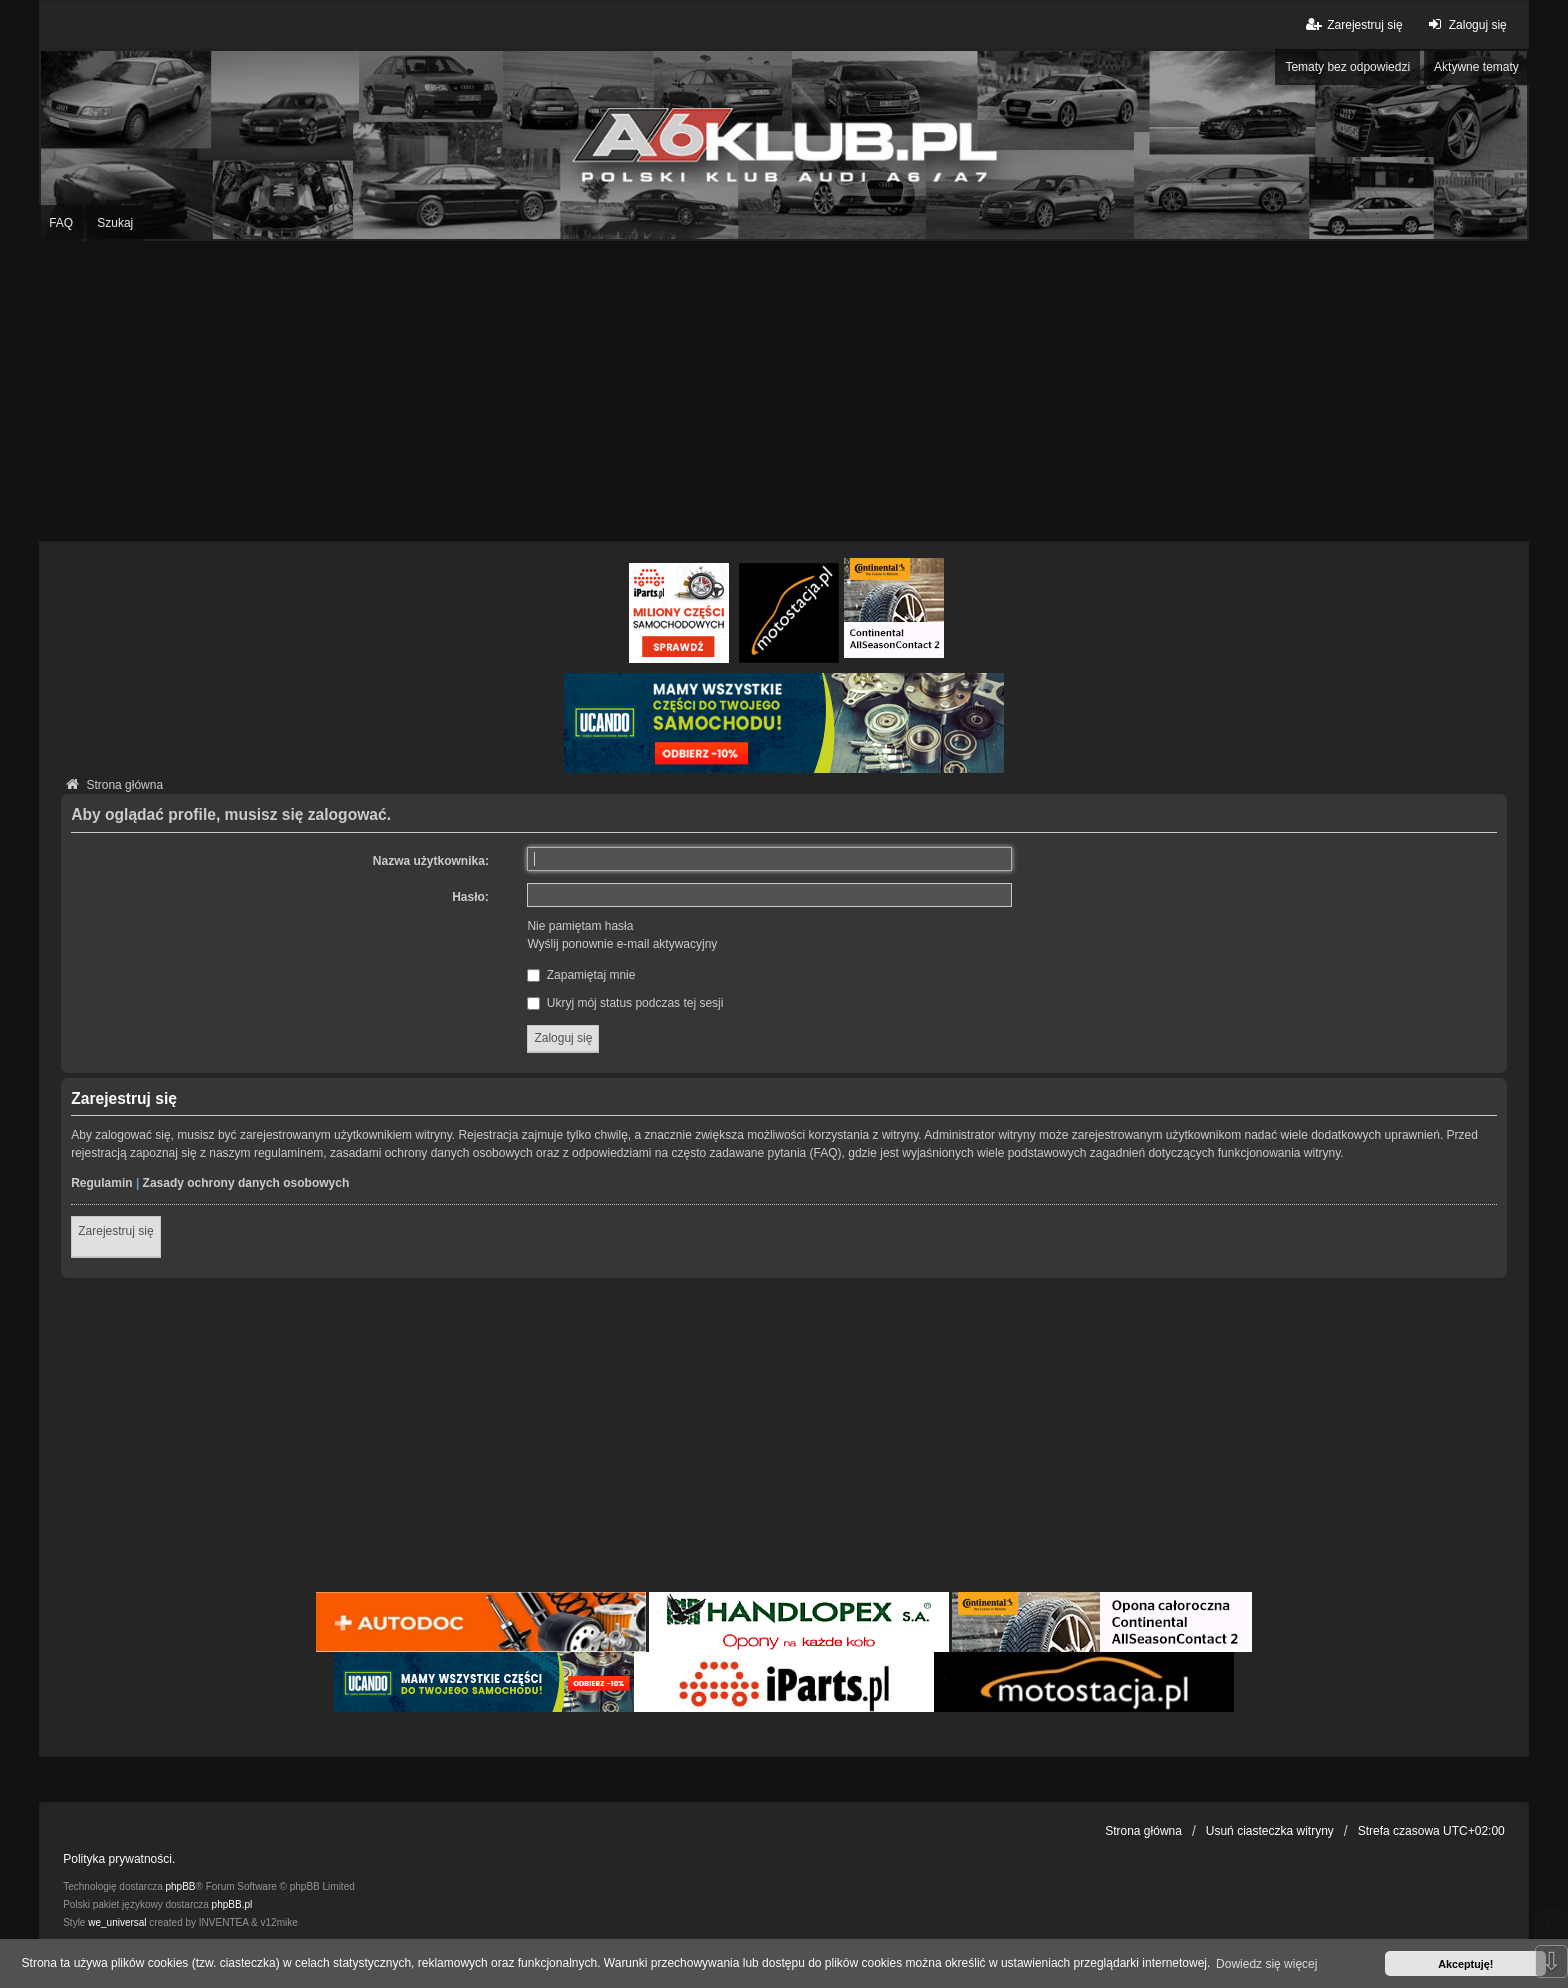  I want to click on phpBB, so click(181, 1886).